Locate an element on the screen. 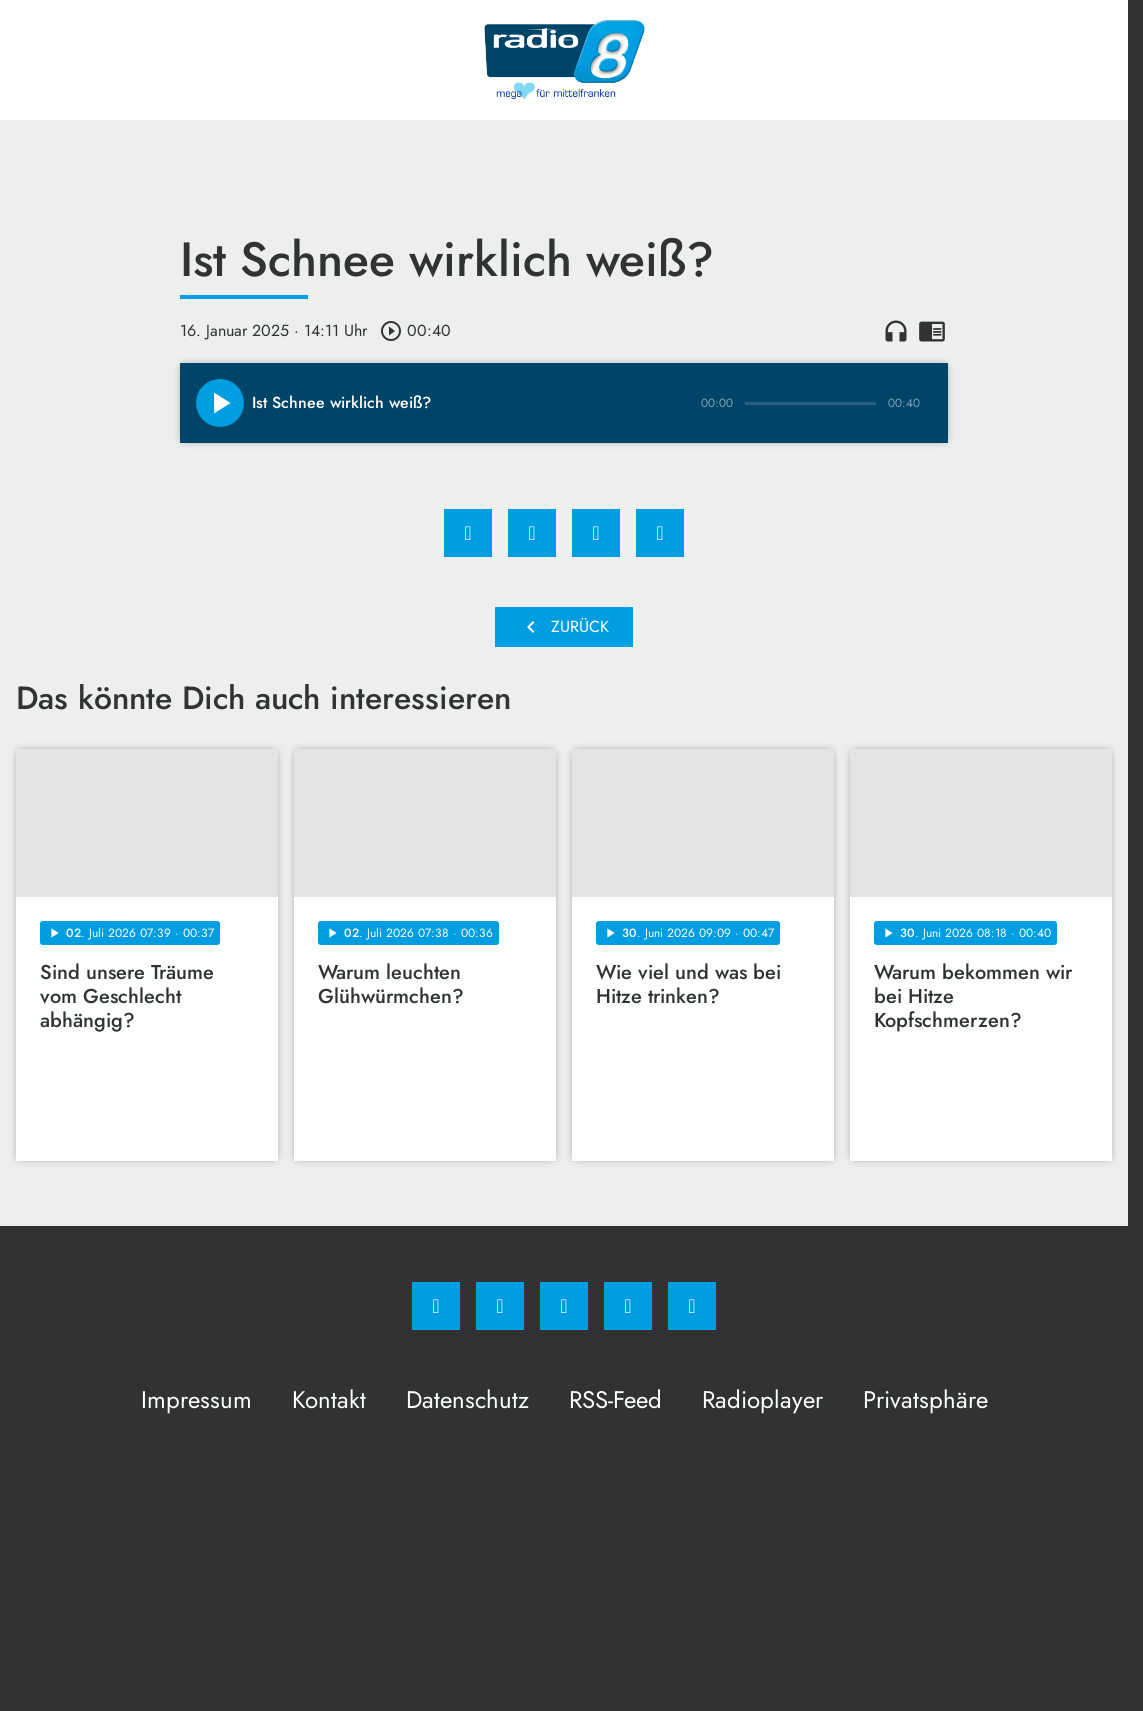  [Play] is located at coordinates (220, 403).